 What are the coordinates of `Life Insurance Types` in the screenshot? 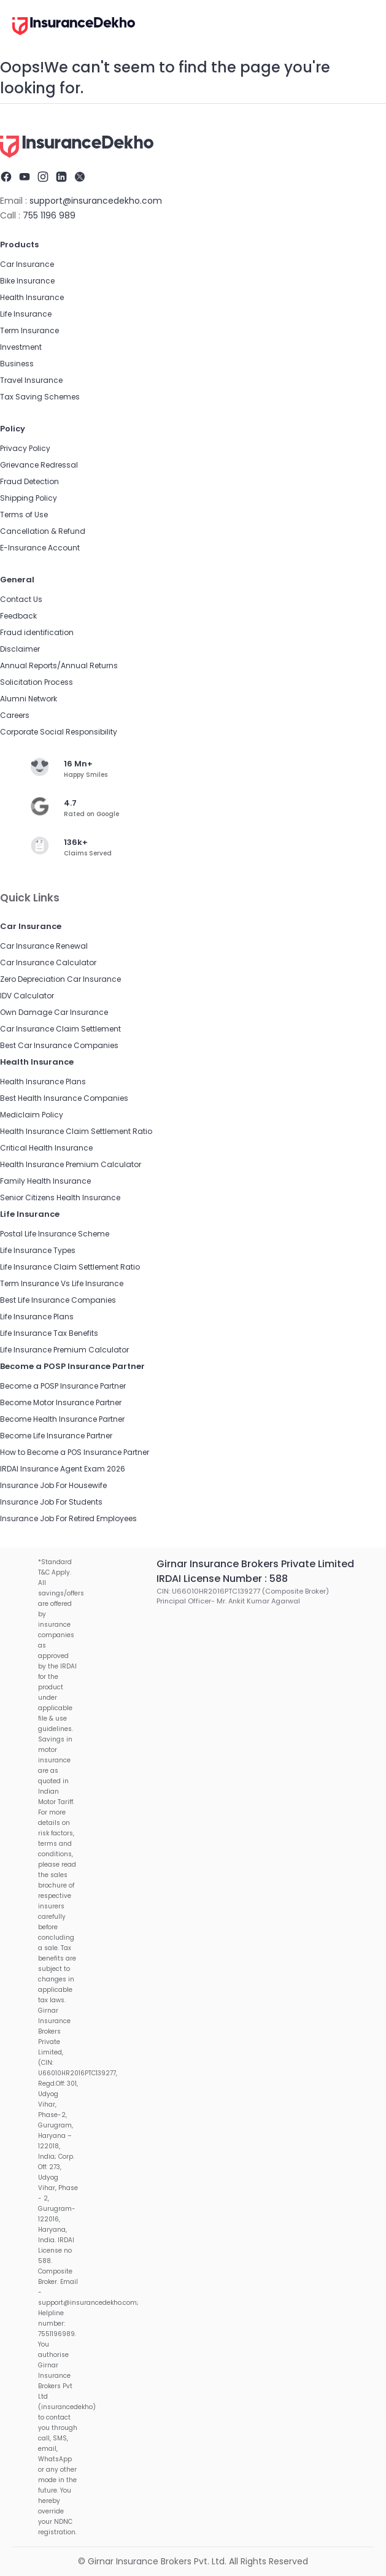 It's located at (37, 1250).